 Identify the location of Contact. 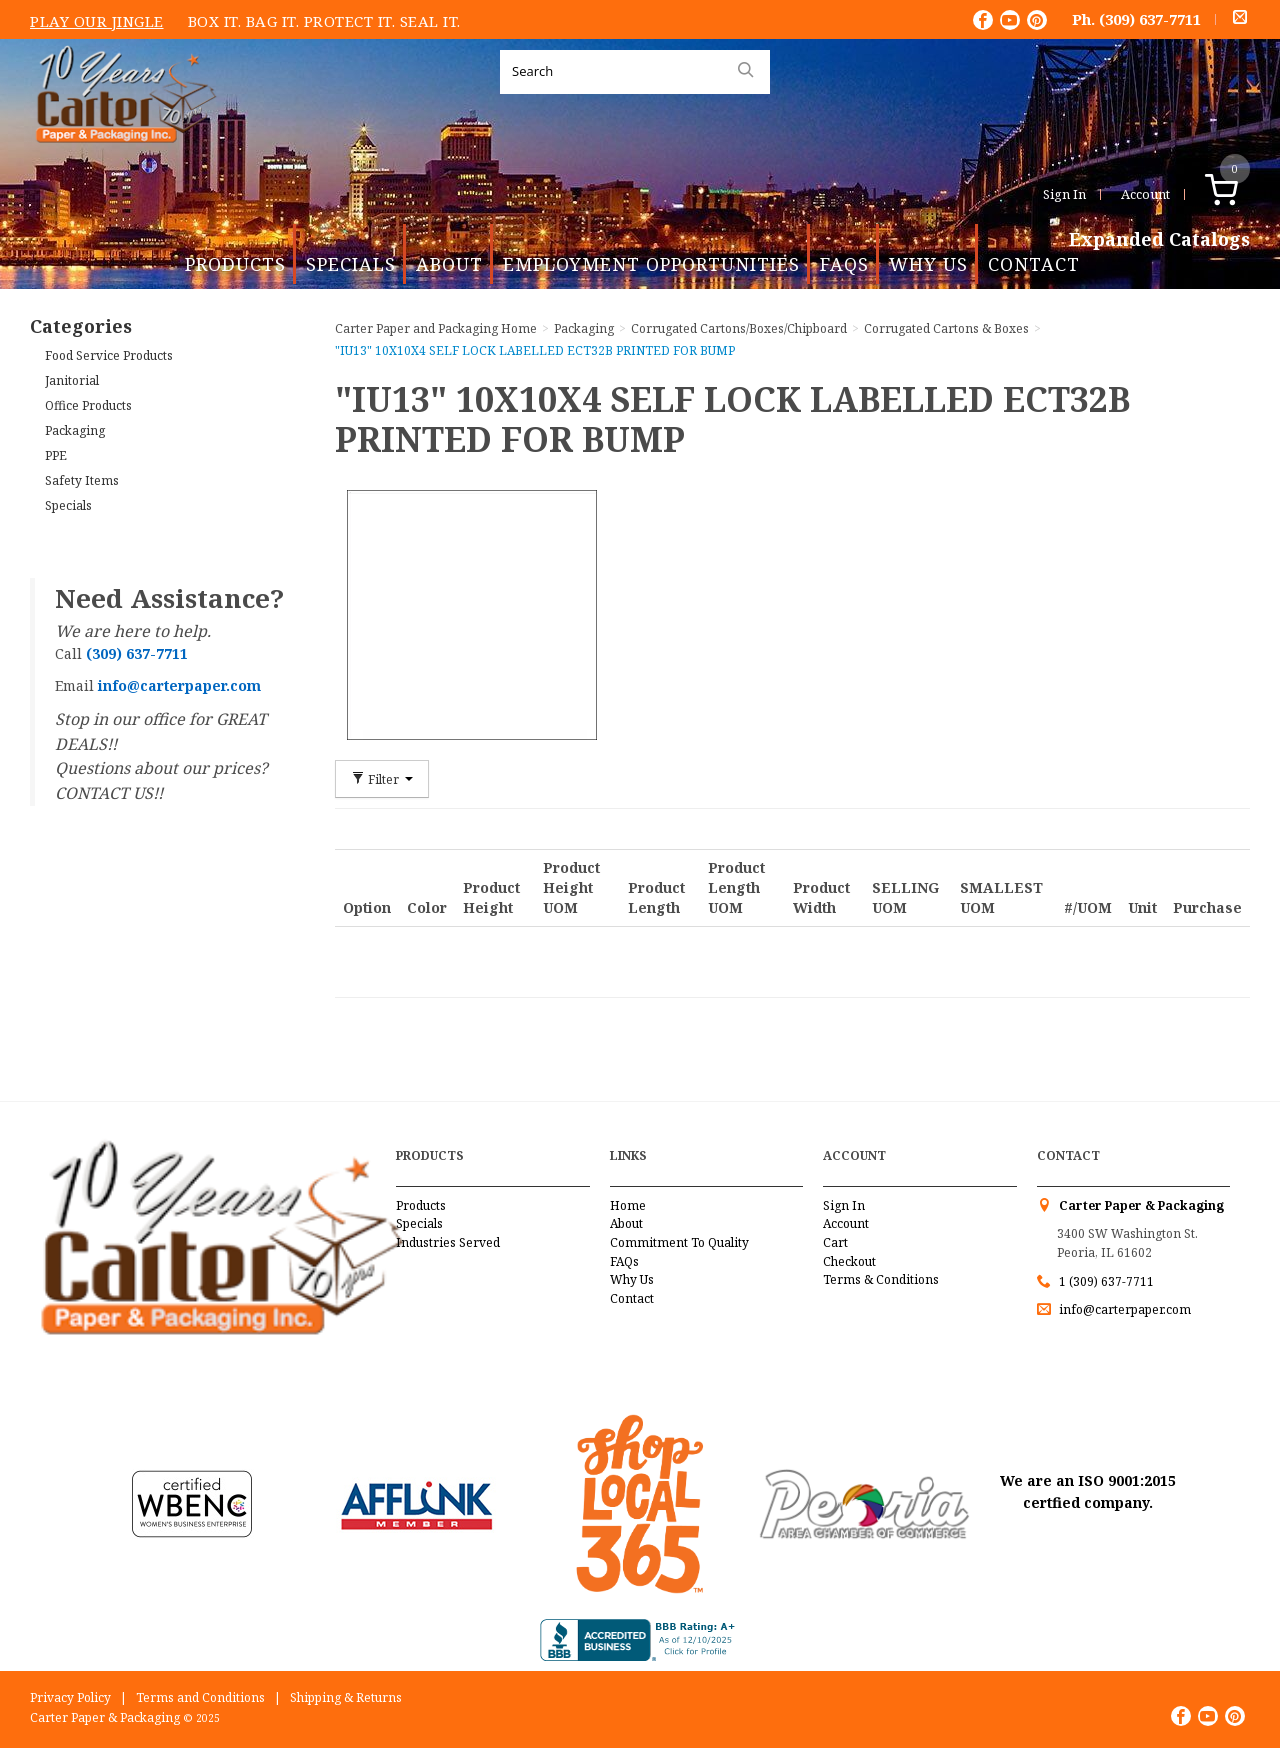
(1034, 264).